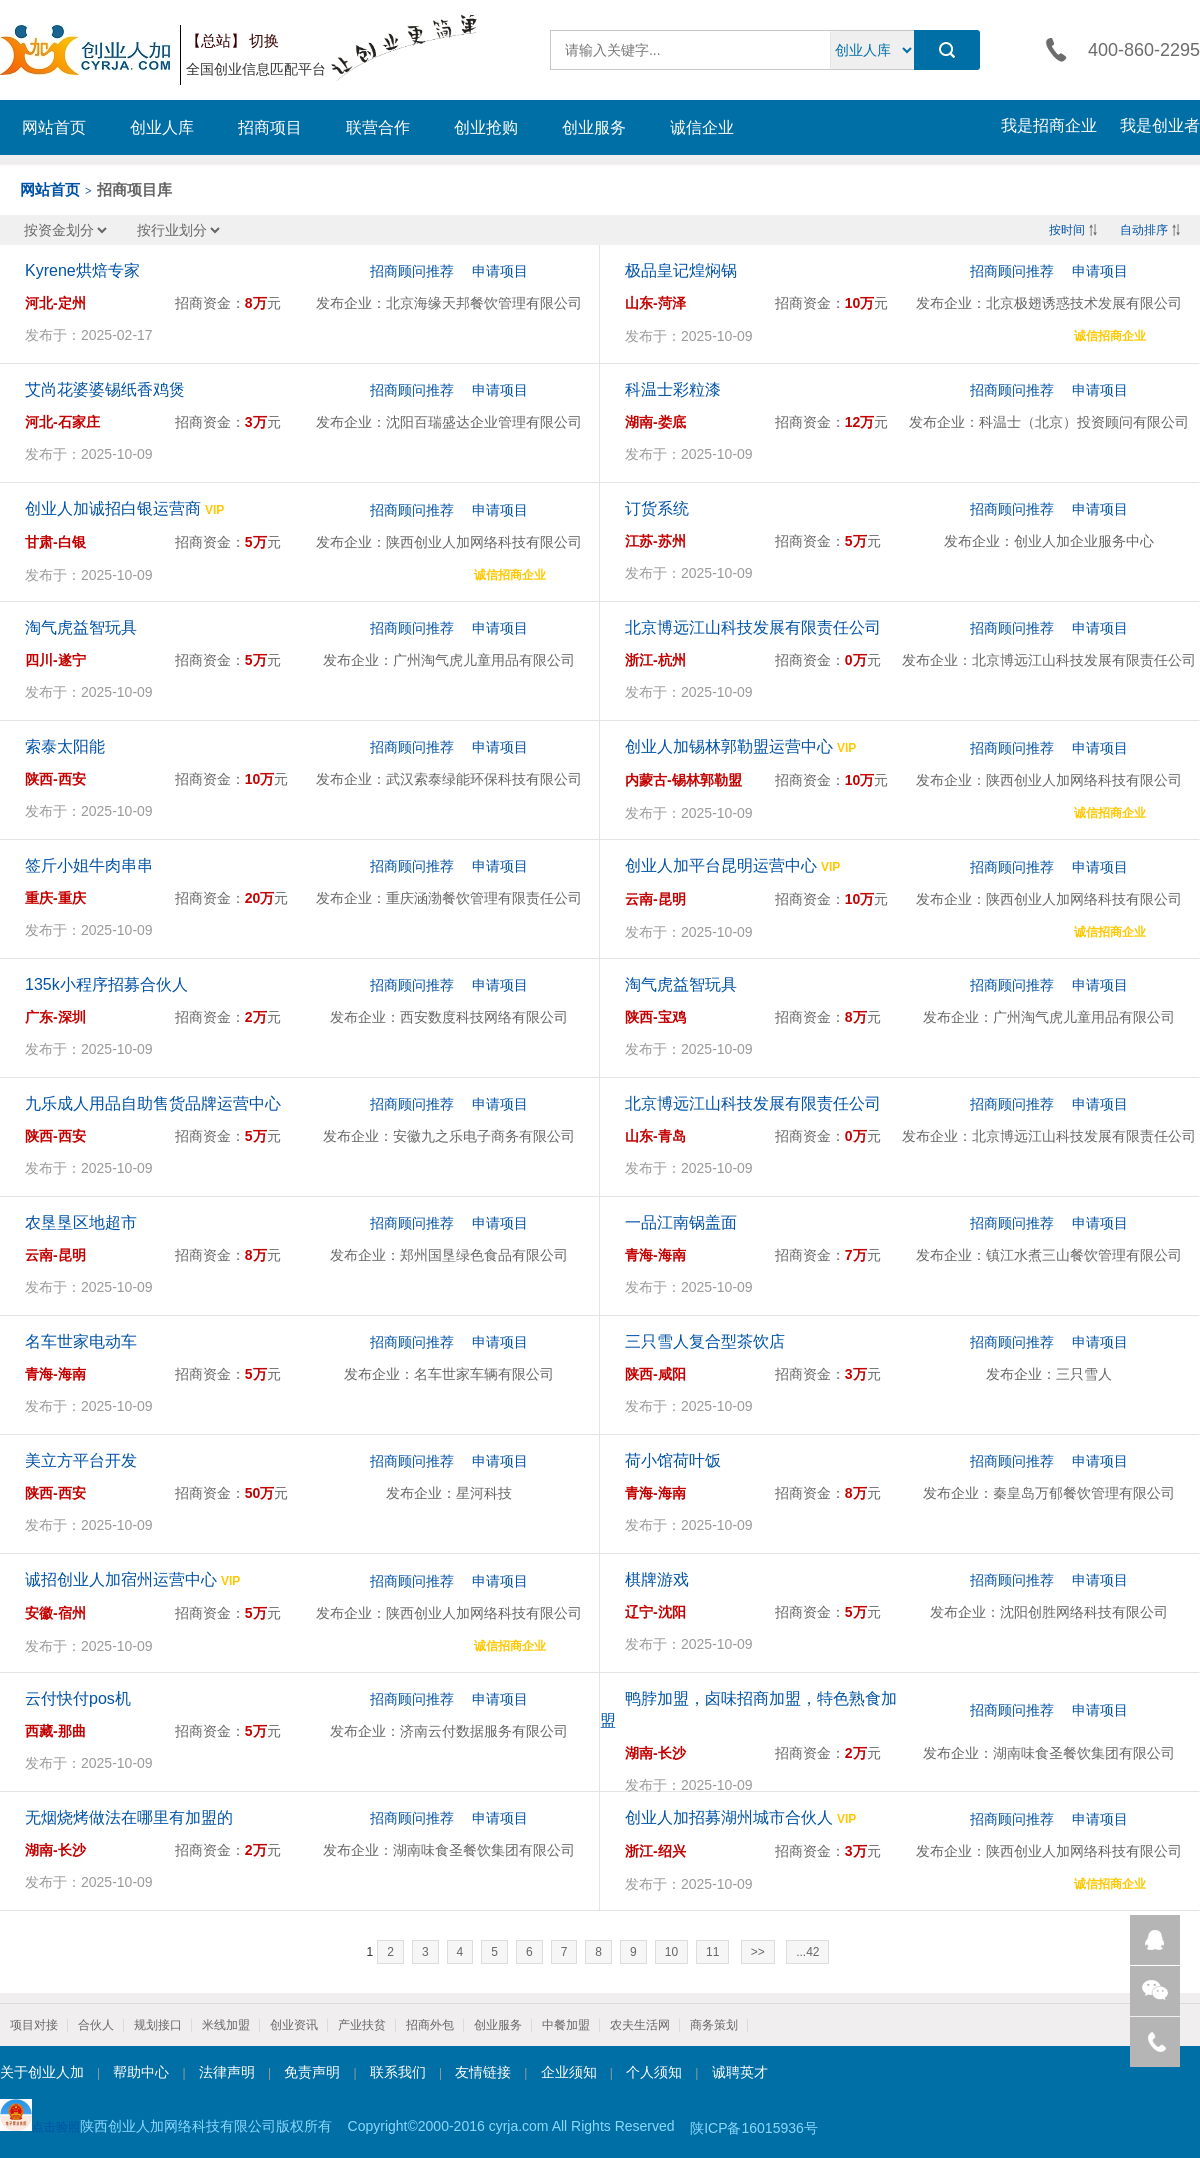 Image resolution: width=1200 pixels, height=2158 pixels. What do you see at coordinates (681, 270) in the screenshot?
I see `极品皇记煌焖锅` at bounding box center [681, 270].